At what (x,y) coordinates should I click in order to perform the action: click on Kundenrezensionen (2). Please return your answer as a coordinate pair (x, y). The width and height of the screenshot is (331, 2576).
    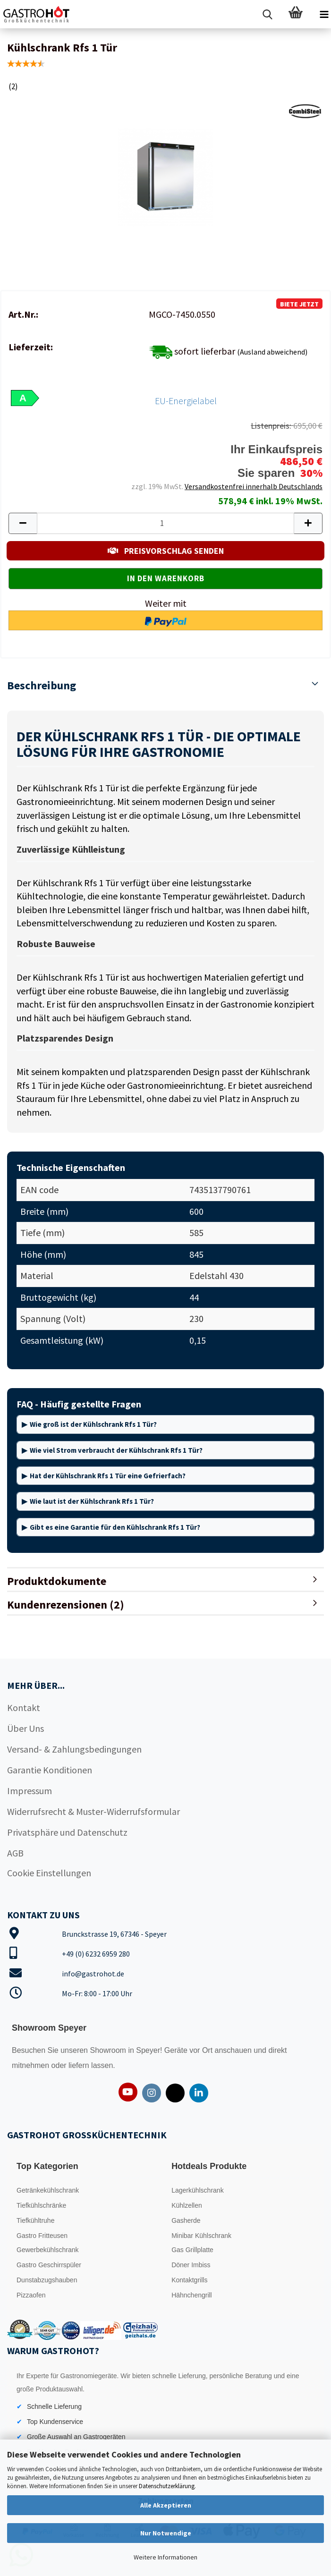
    Looking at the image, I should click on (65, 1604).